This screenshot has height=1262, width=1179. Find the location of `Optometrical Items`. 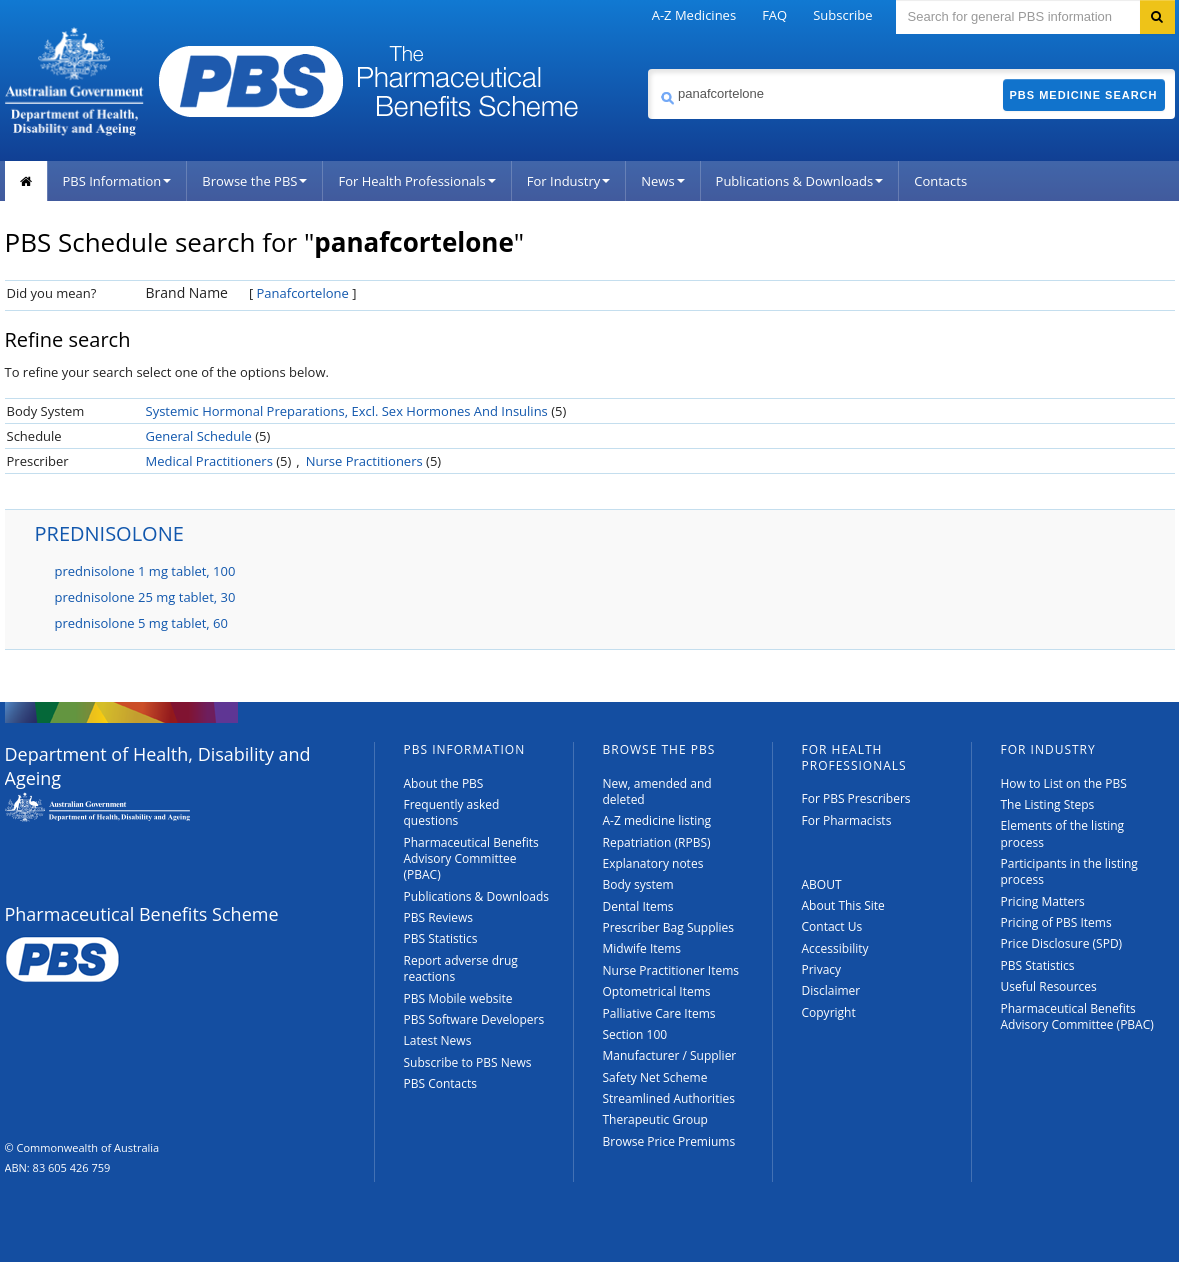

Optometrical Items is located at coordinates (657, 991).